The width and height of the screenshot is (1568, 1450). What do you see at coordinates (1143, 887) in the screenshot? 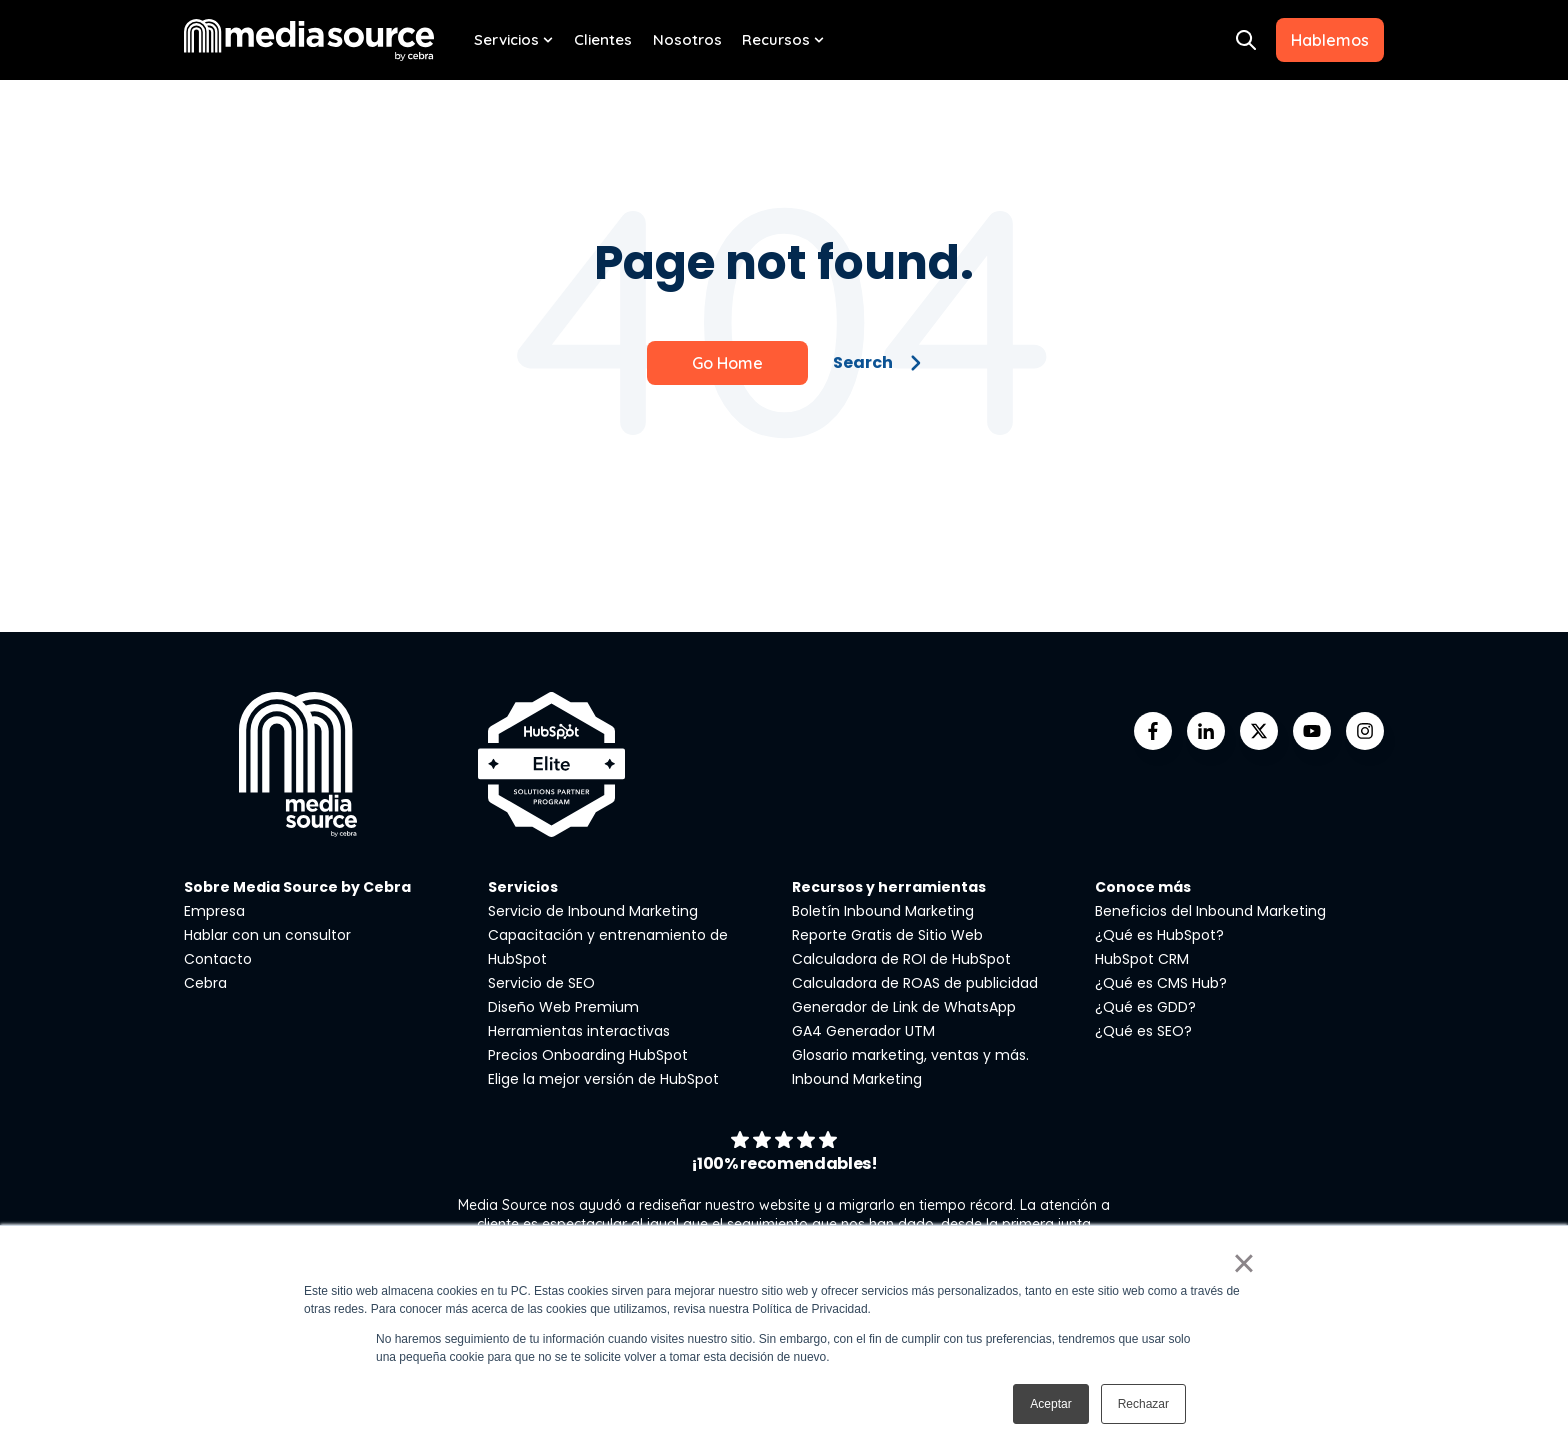
I see `Conoce más [menuitem]` at bounding box center [1143, 887].